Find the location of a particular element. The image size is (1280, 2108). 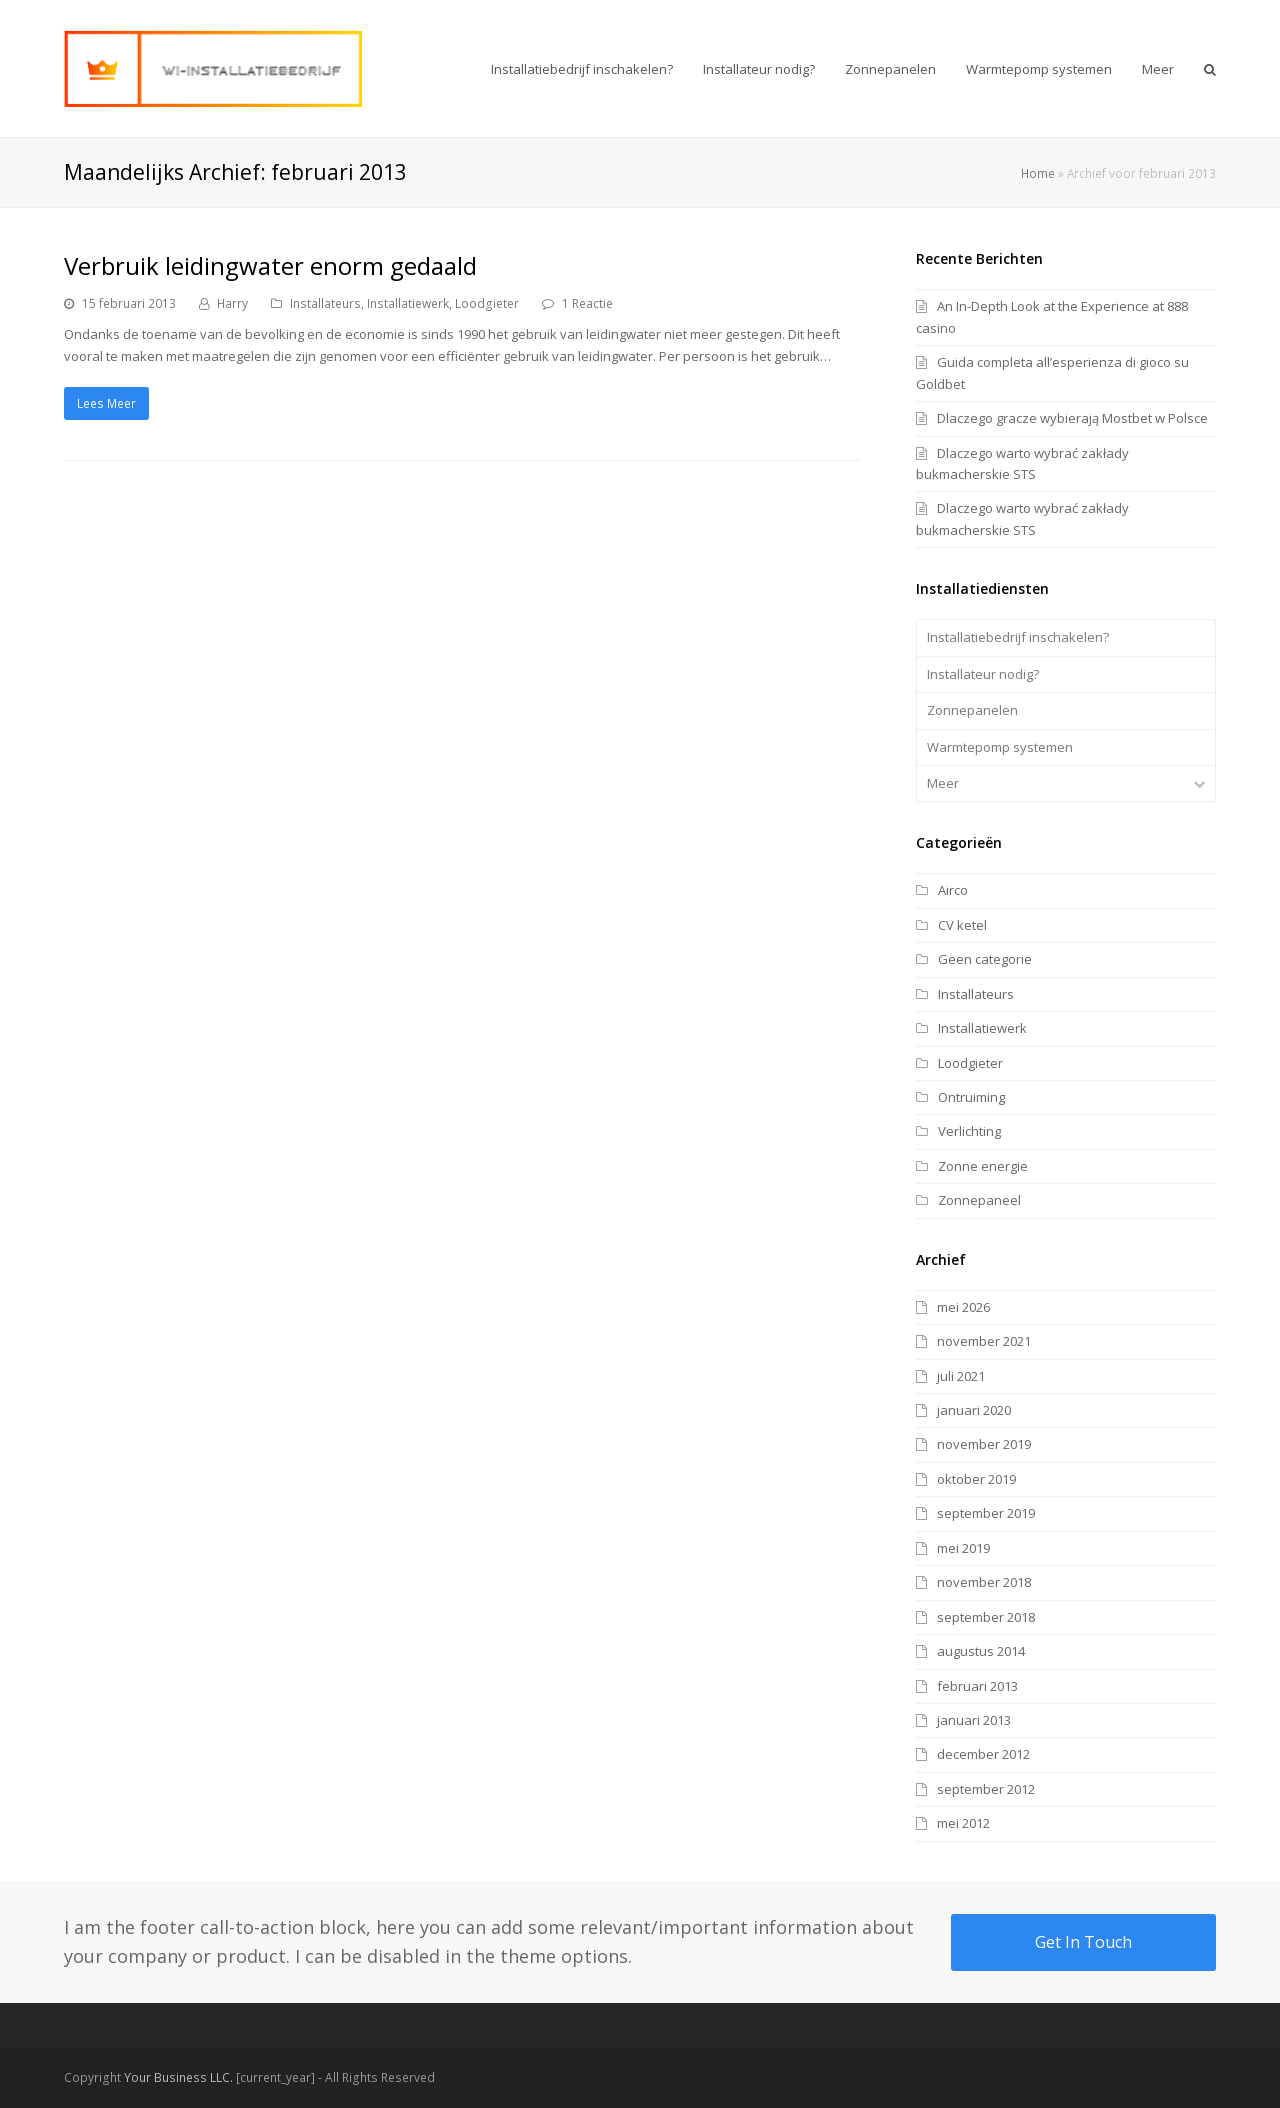

Warmtepomp systemen is located at coordinates (1000, 747).